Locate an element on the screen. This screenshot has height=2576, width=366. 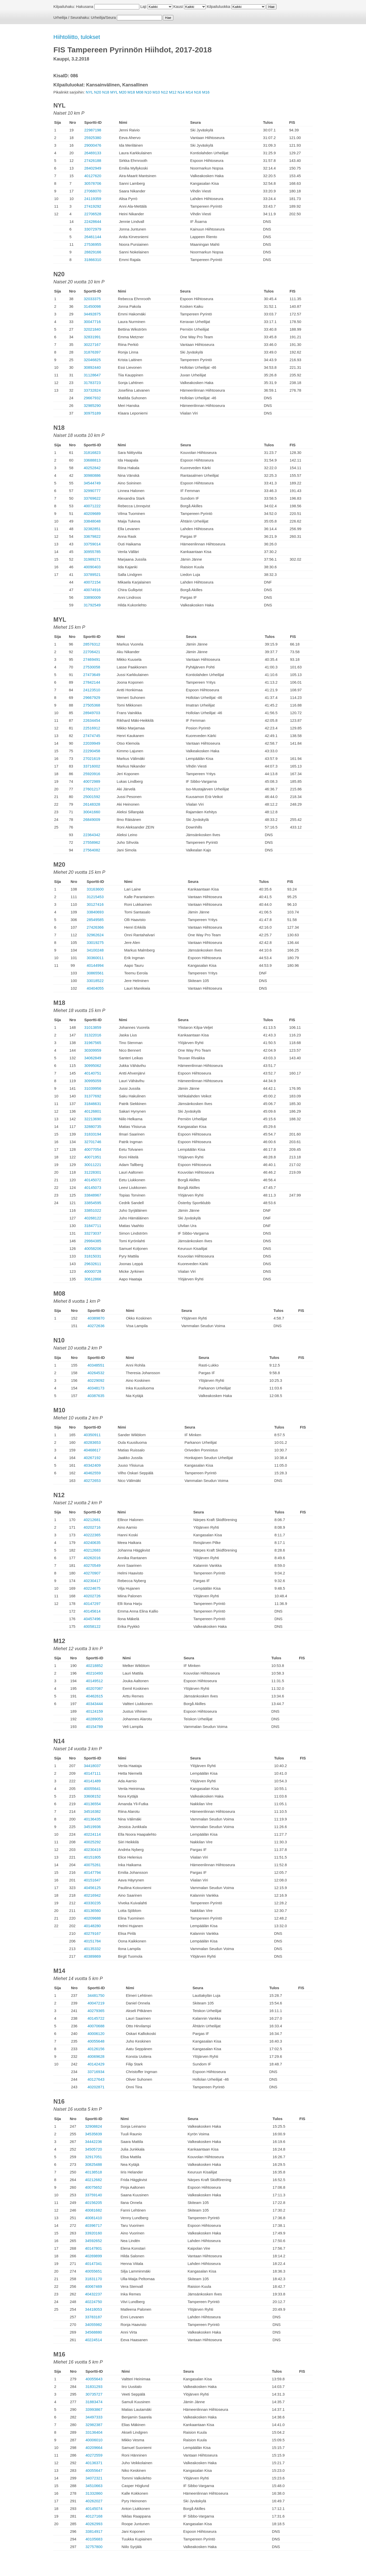
34481750 is located at coordinates (95, 1995).